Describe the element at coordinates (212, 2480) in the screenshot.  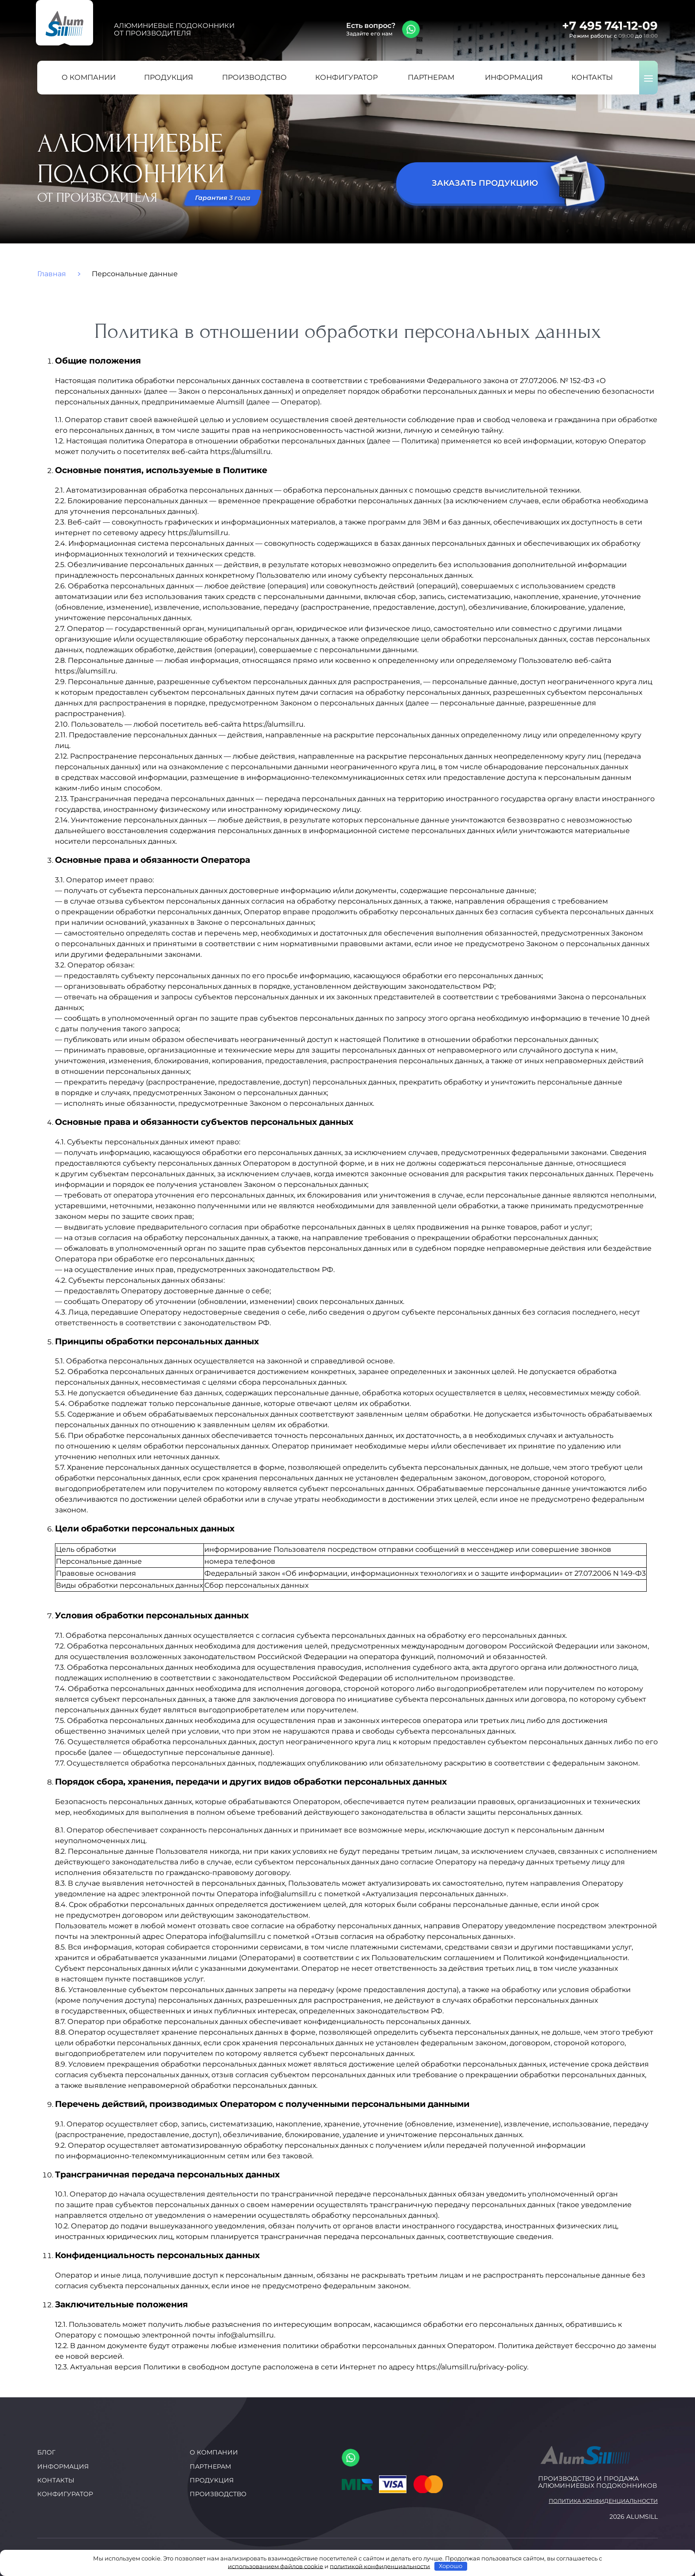
I see `Продукция` at that location.